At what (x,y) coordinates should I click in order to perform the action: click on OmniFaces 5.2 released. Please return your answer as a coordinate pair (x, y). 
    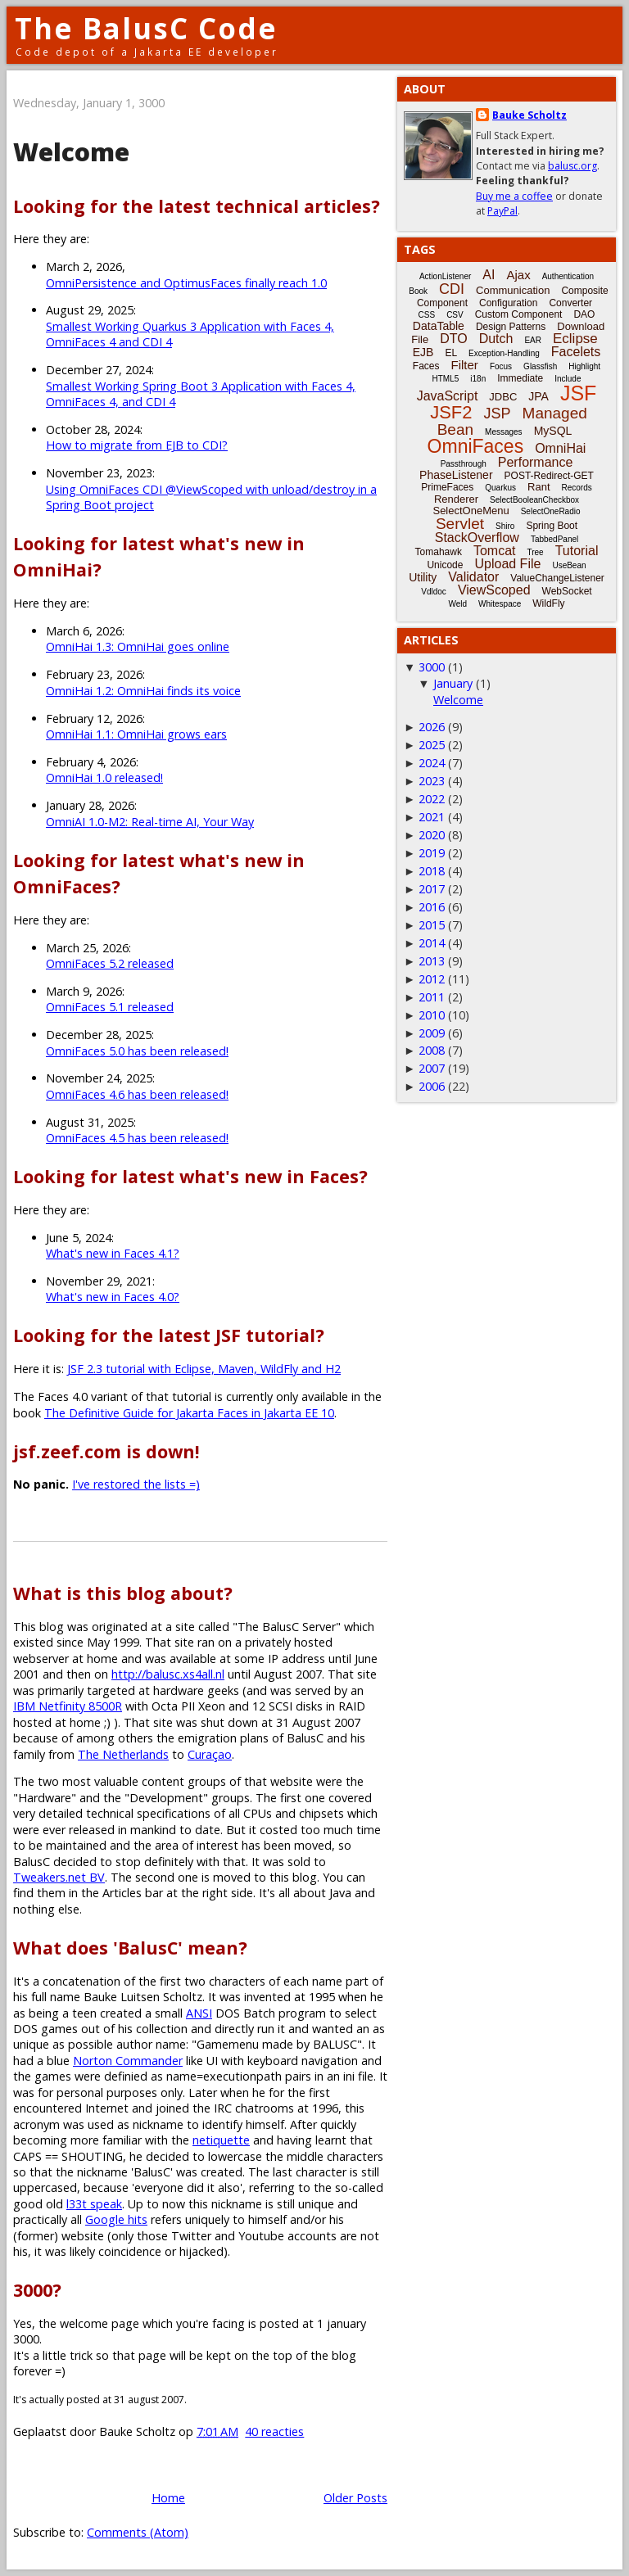
    Looking at the image, I should click on (110, 963).